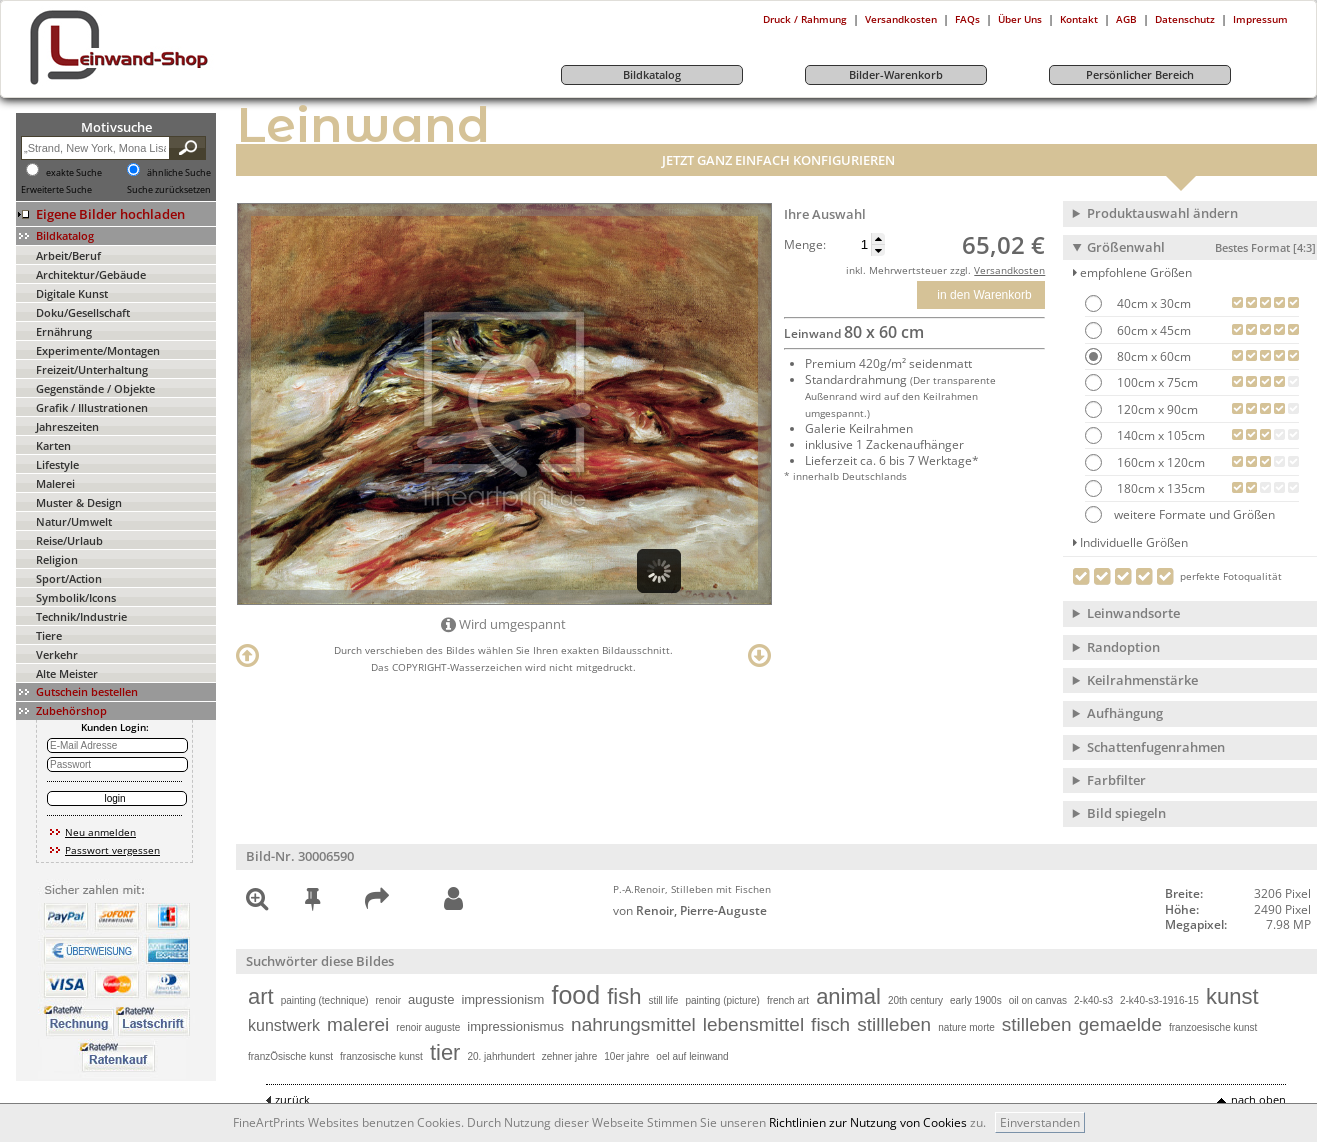  I want to click on Malerei, so click(55, 483).